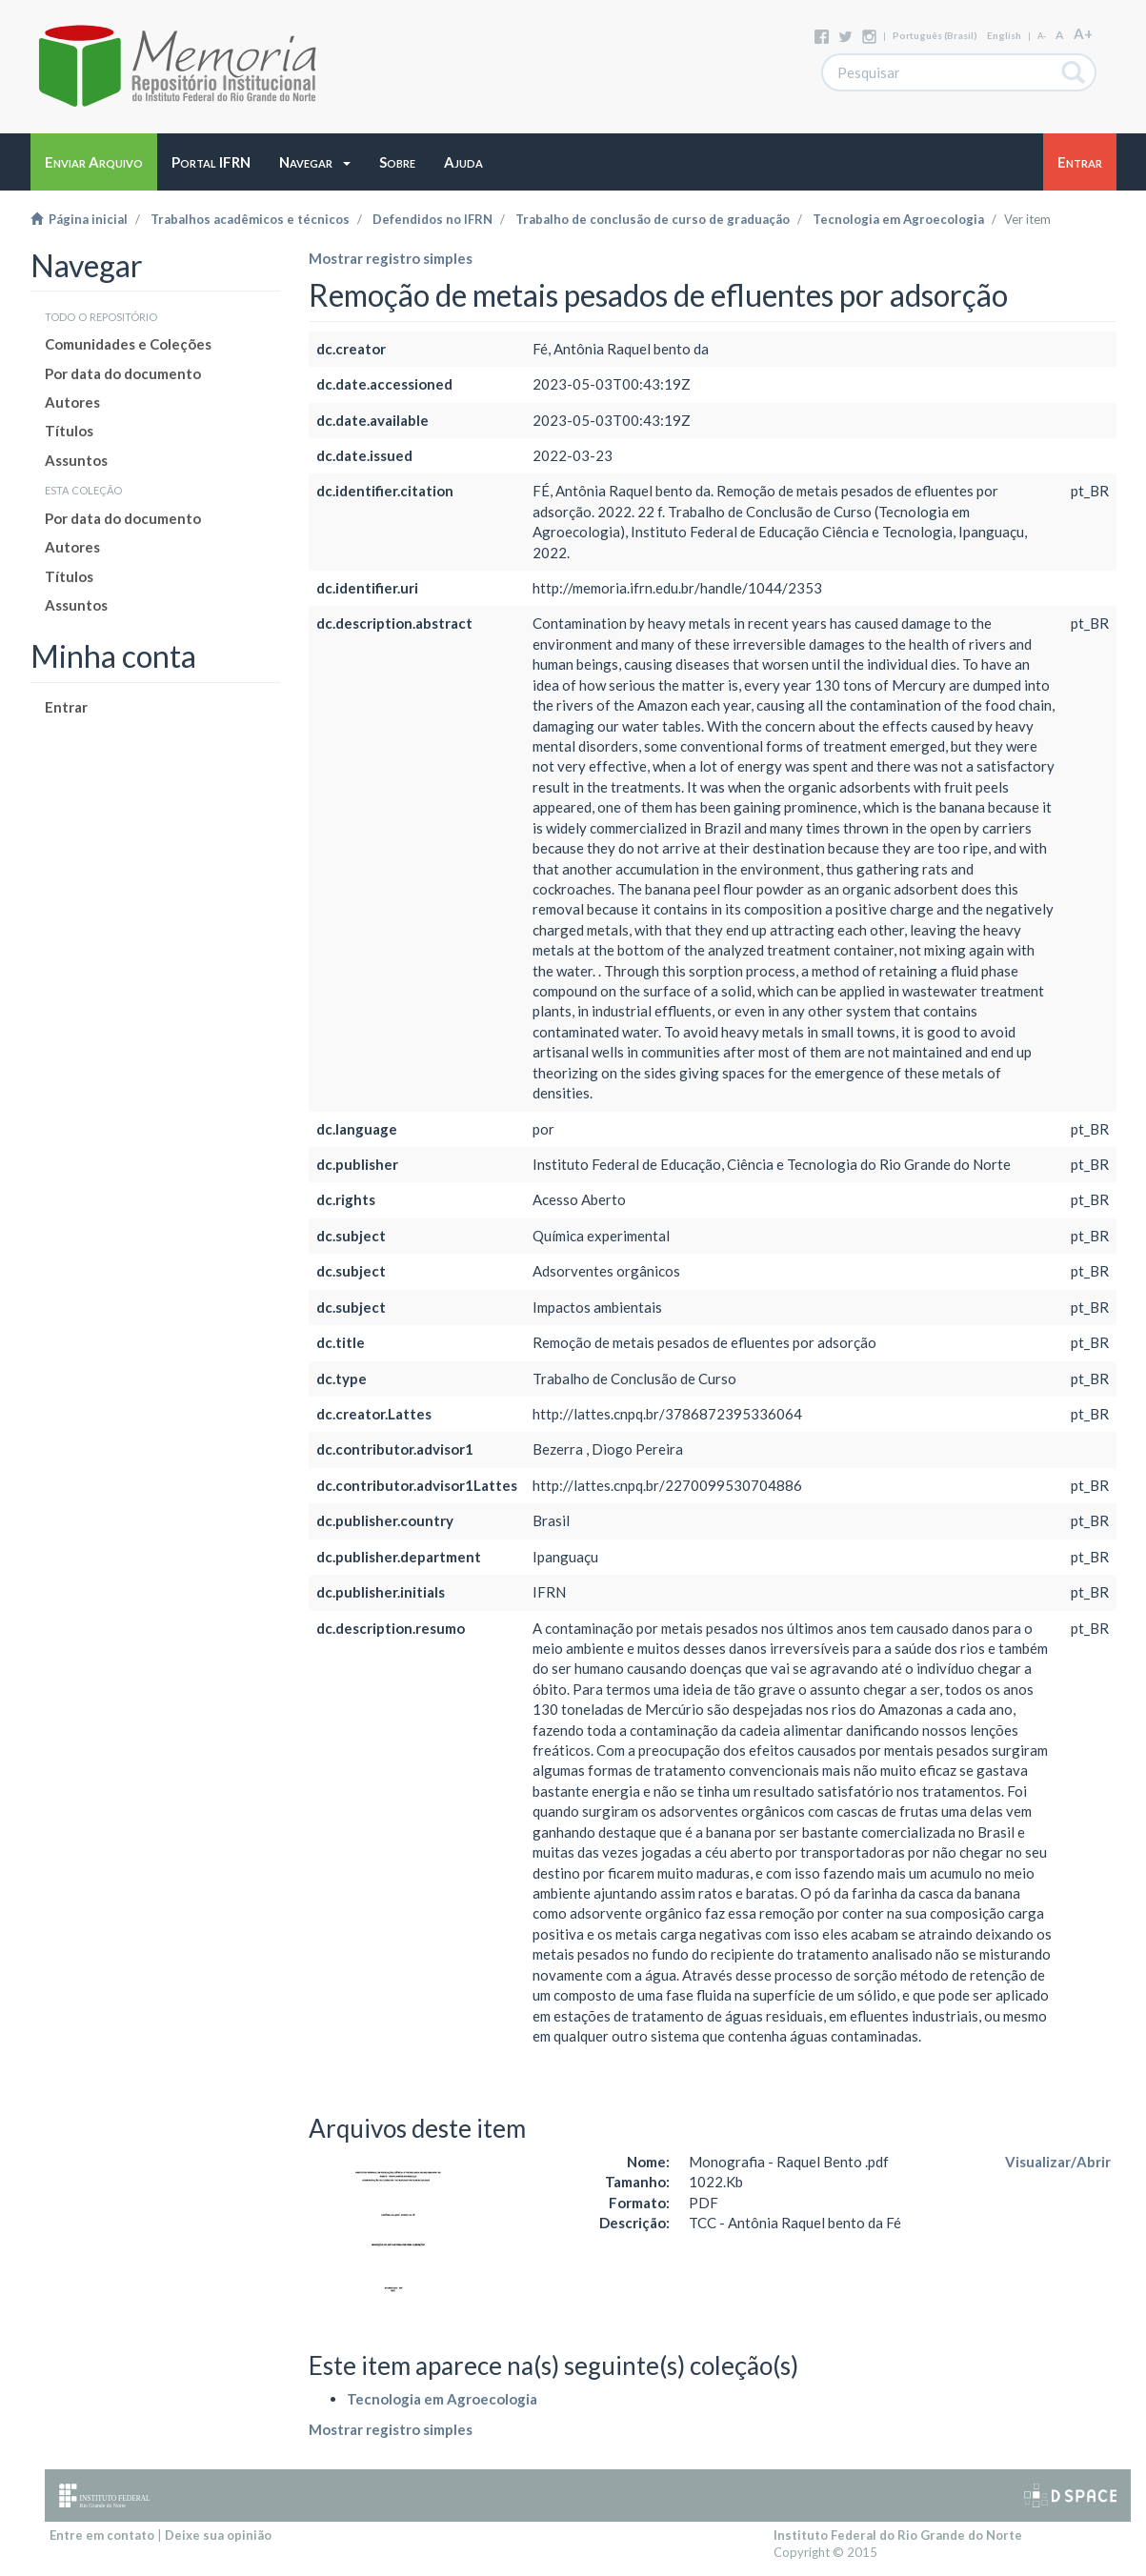 The height and width of the screenshot is (2576, 1146). What do you see at coordinates (123, 373) in the screenshot?
I see `Por data do documento` at bounding box center [123, 373].